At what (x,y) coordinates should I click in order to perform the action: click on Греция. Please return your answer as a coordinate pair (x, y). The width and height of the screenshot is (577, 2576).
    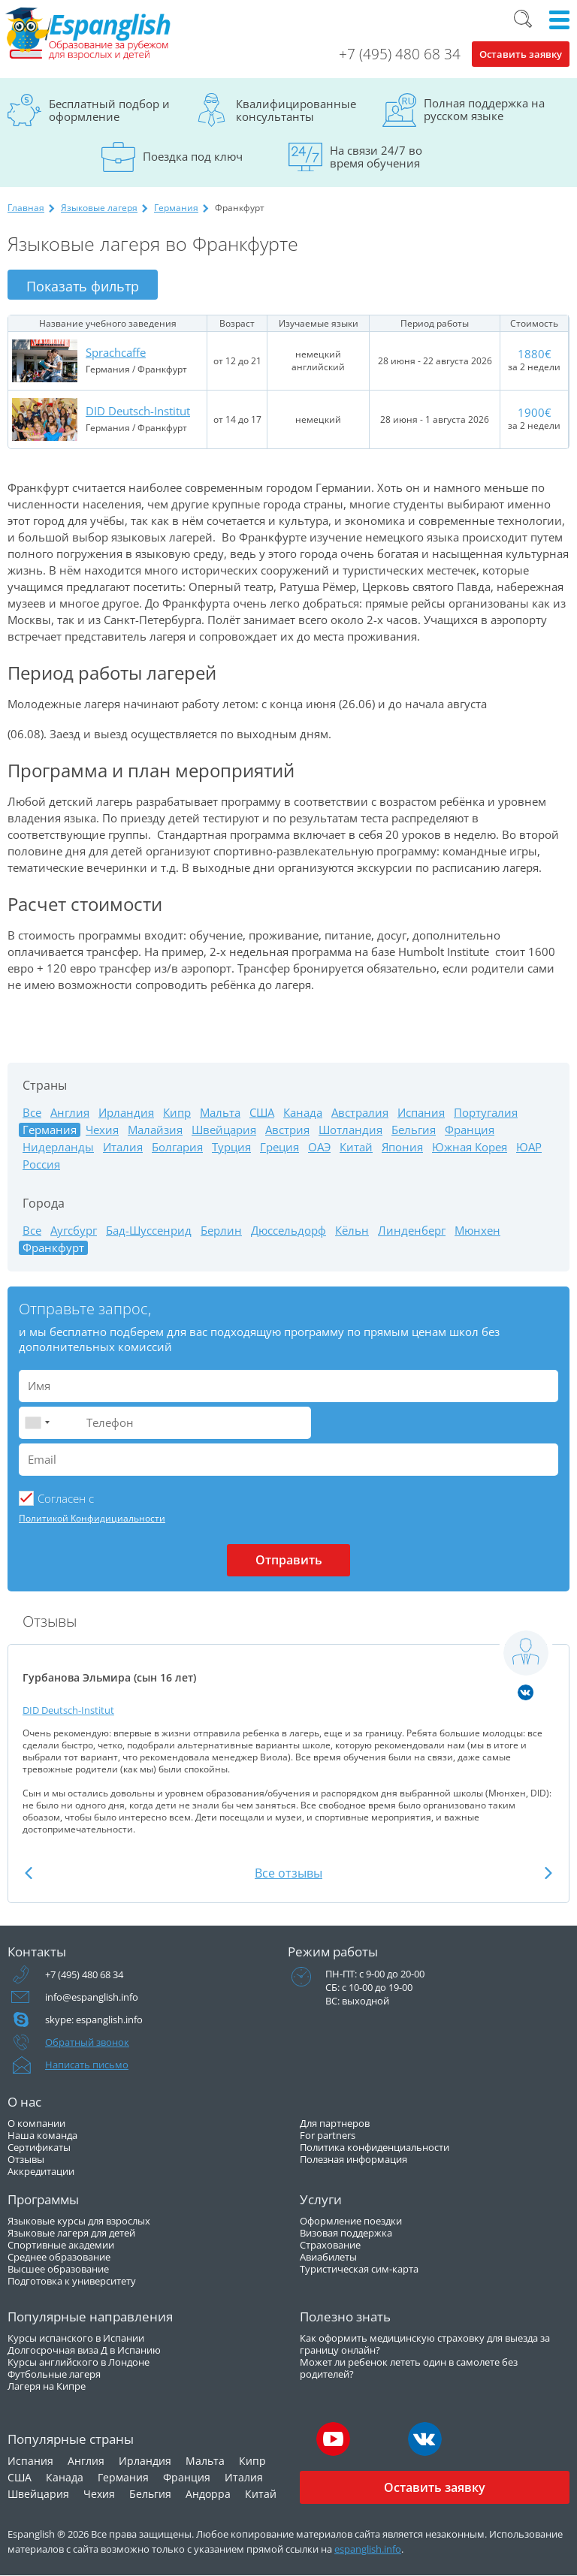
    Looking at the image, I should click on (279, 1147).